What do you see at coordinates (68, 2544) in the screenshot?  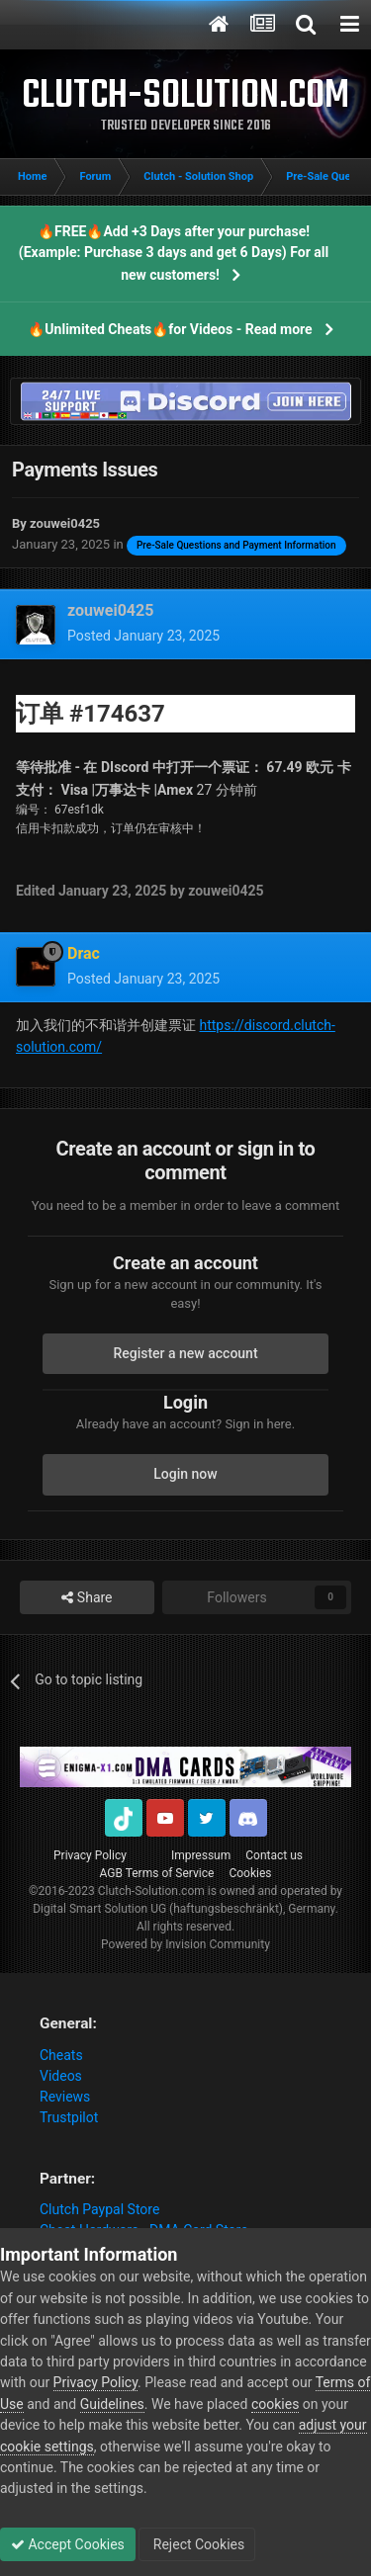 I see `Accept Cookies` at bounding box center [68, 2544].